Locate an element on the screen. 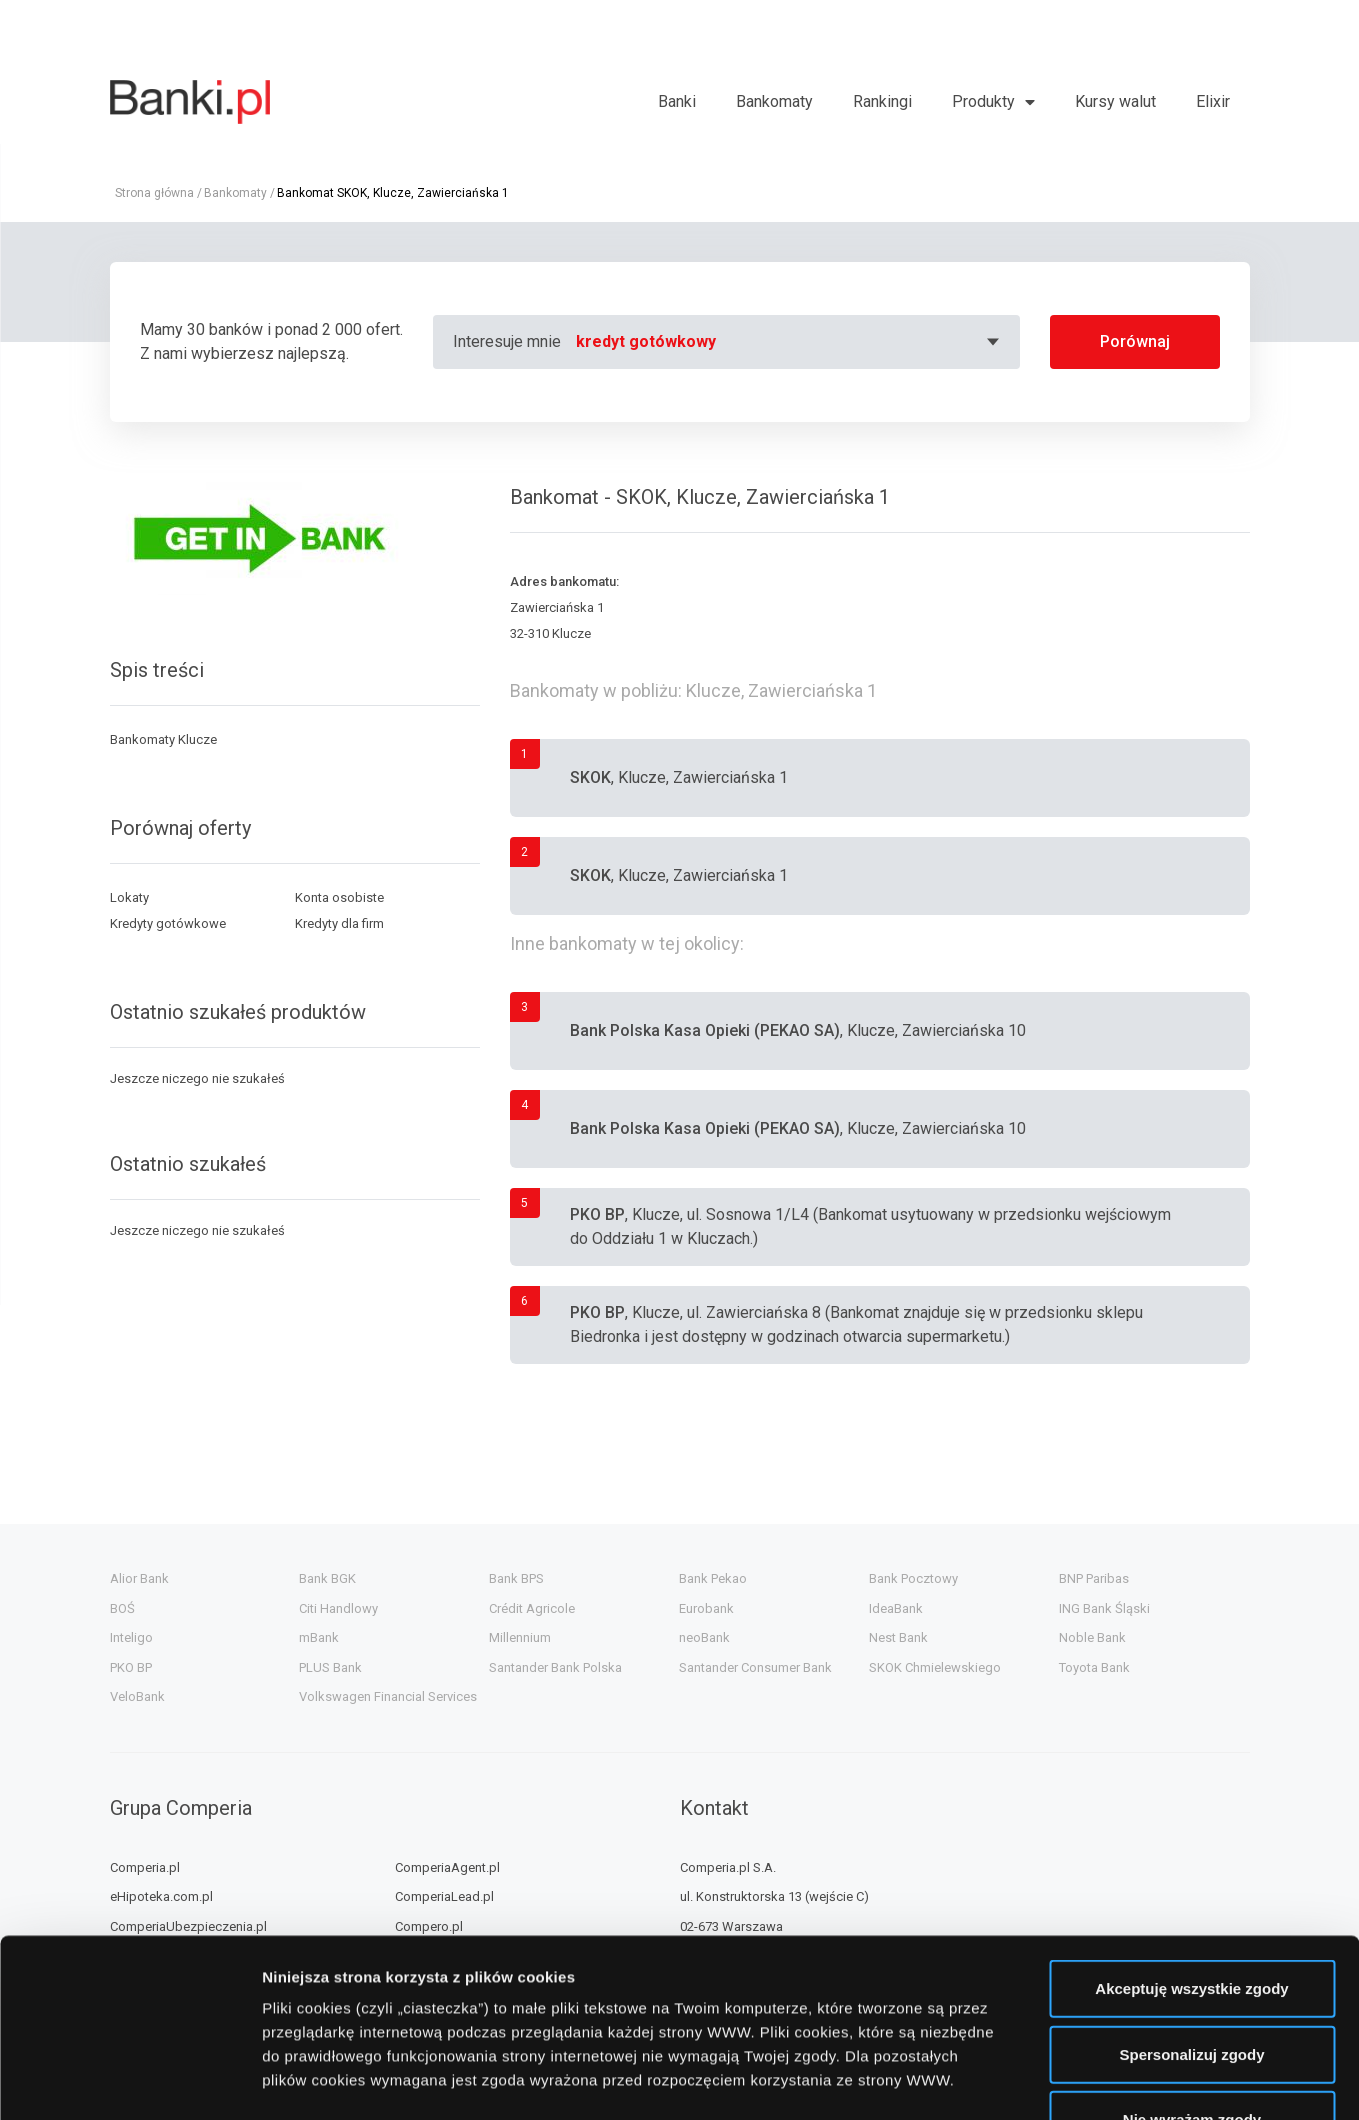 The image size is (1359, 2120). BNP Paribas is located at coordinates (1094, 1578).